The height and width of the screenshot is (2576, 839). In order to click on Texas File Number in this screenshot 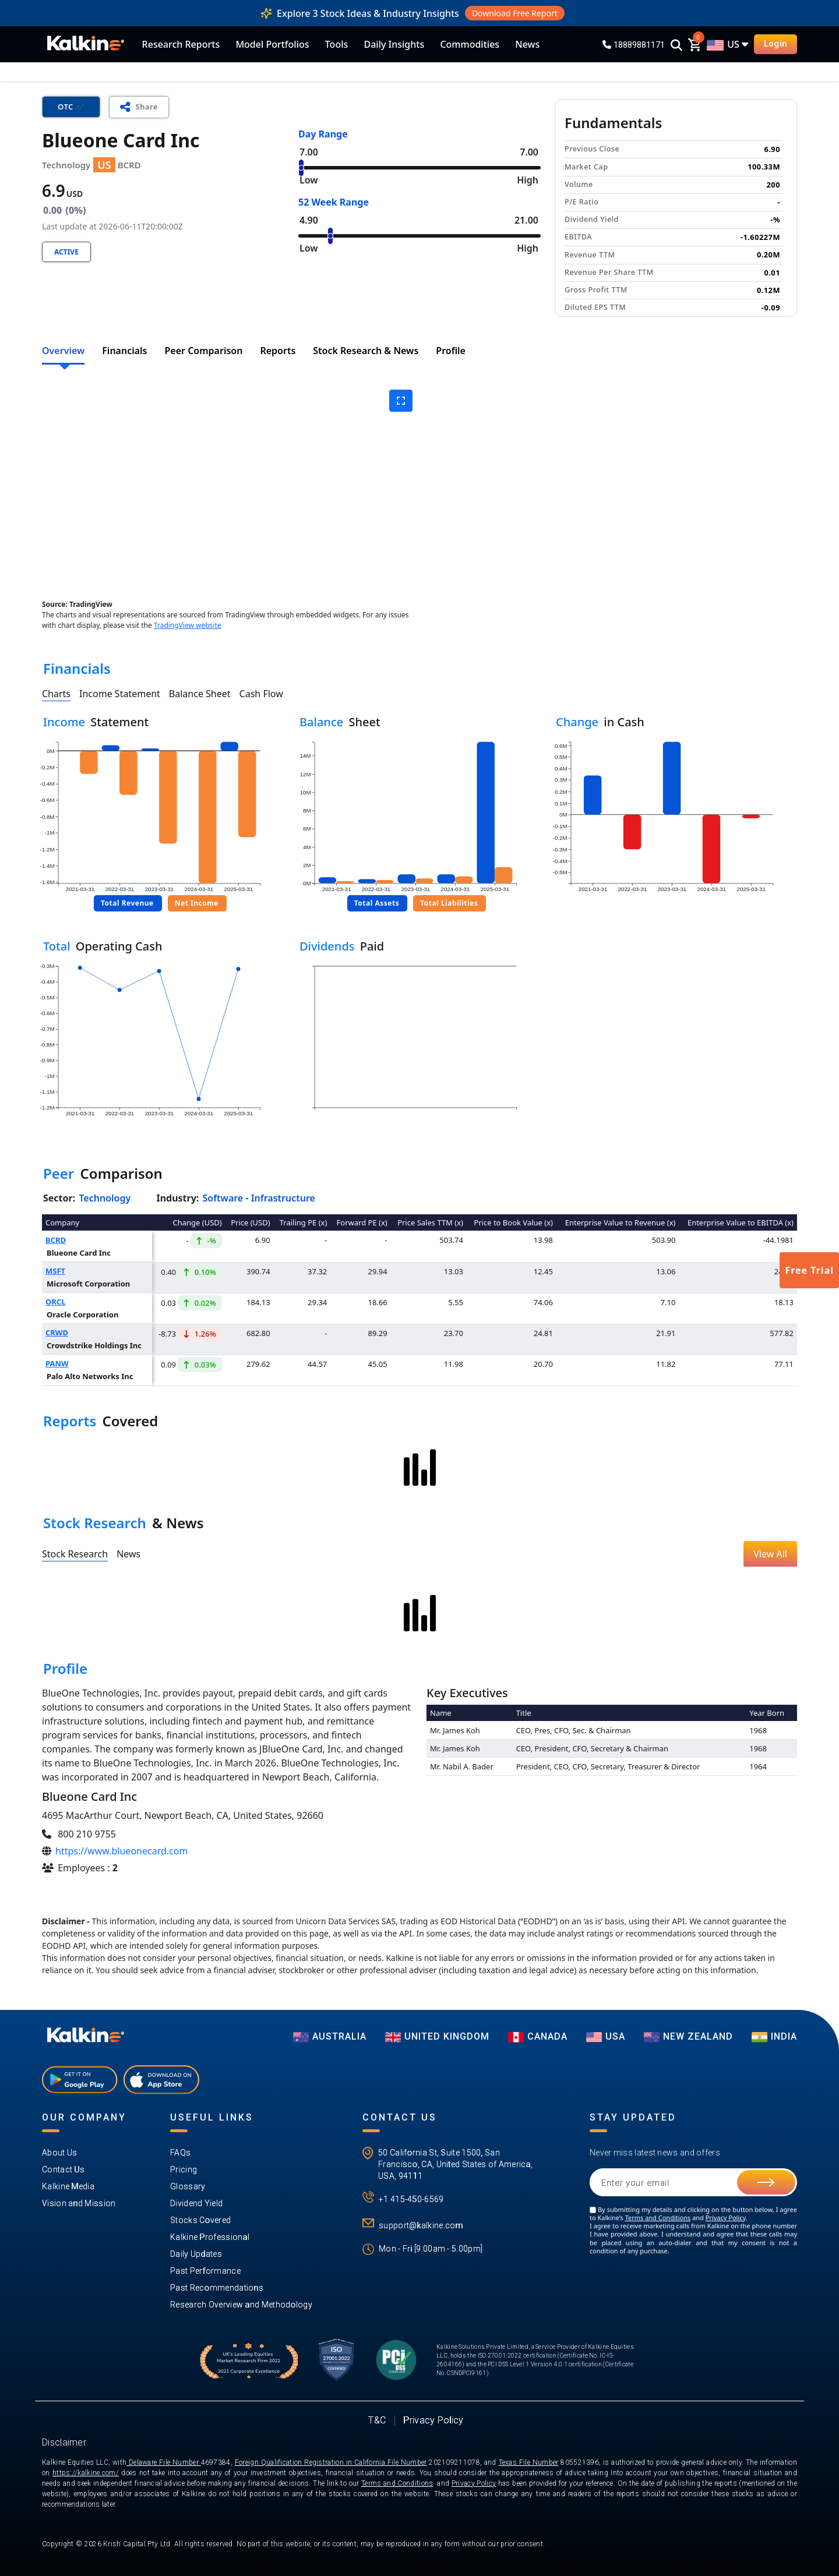, I will do `click(529, 2462)`.